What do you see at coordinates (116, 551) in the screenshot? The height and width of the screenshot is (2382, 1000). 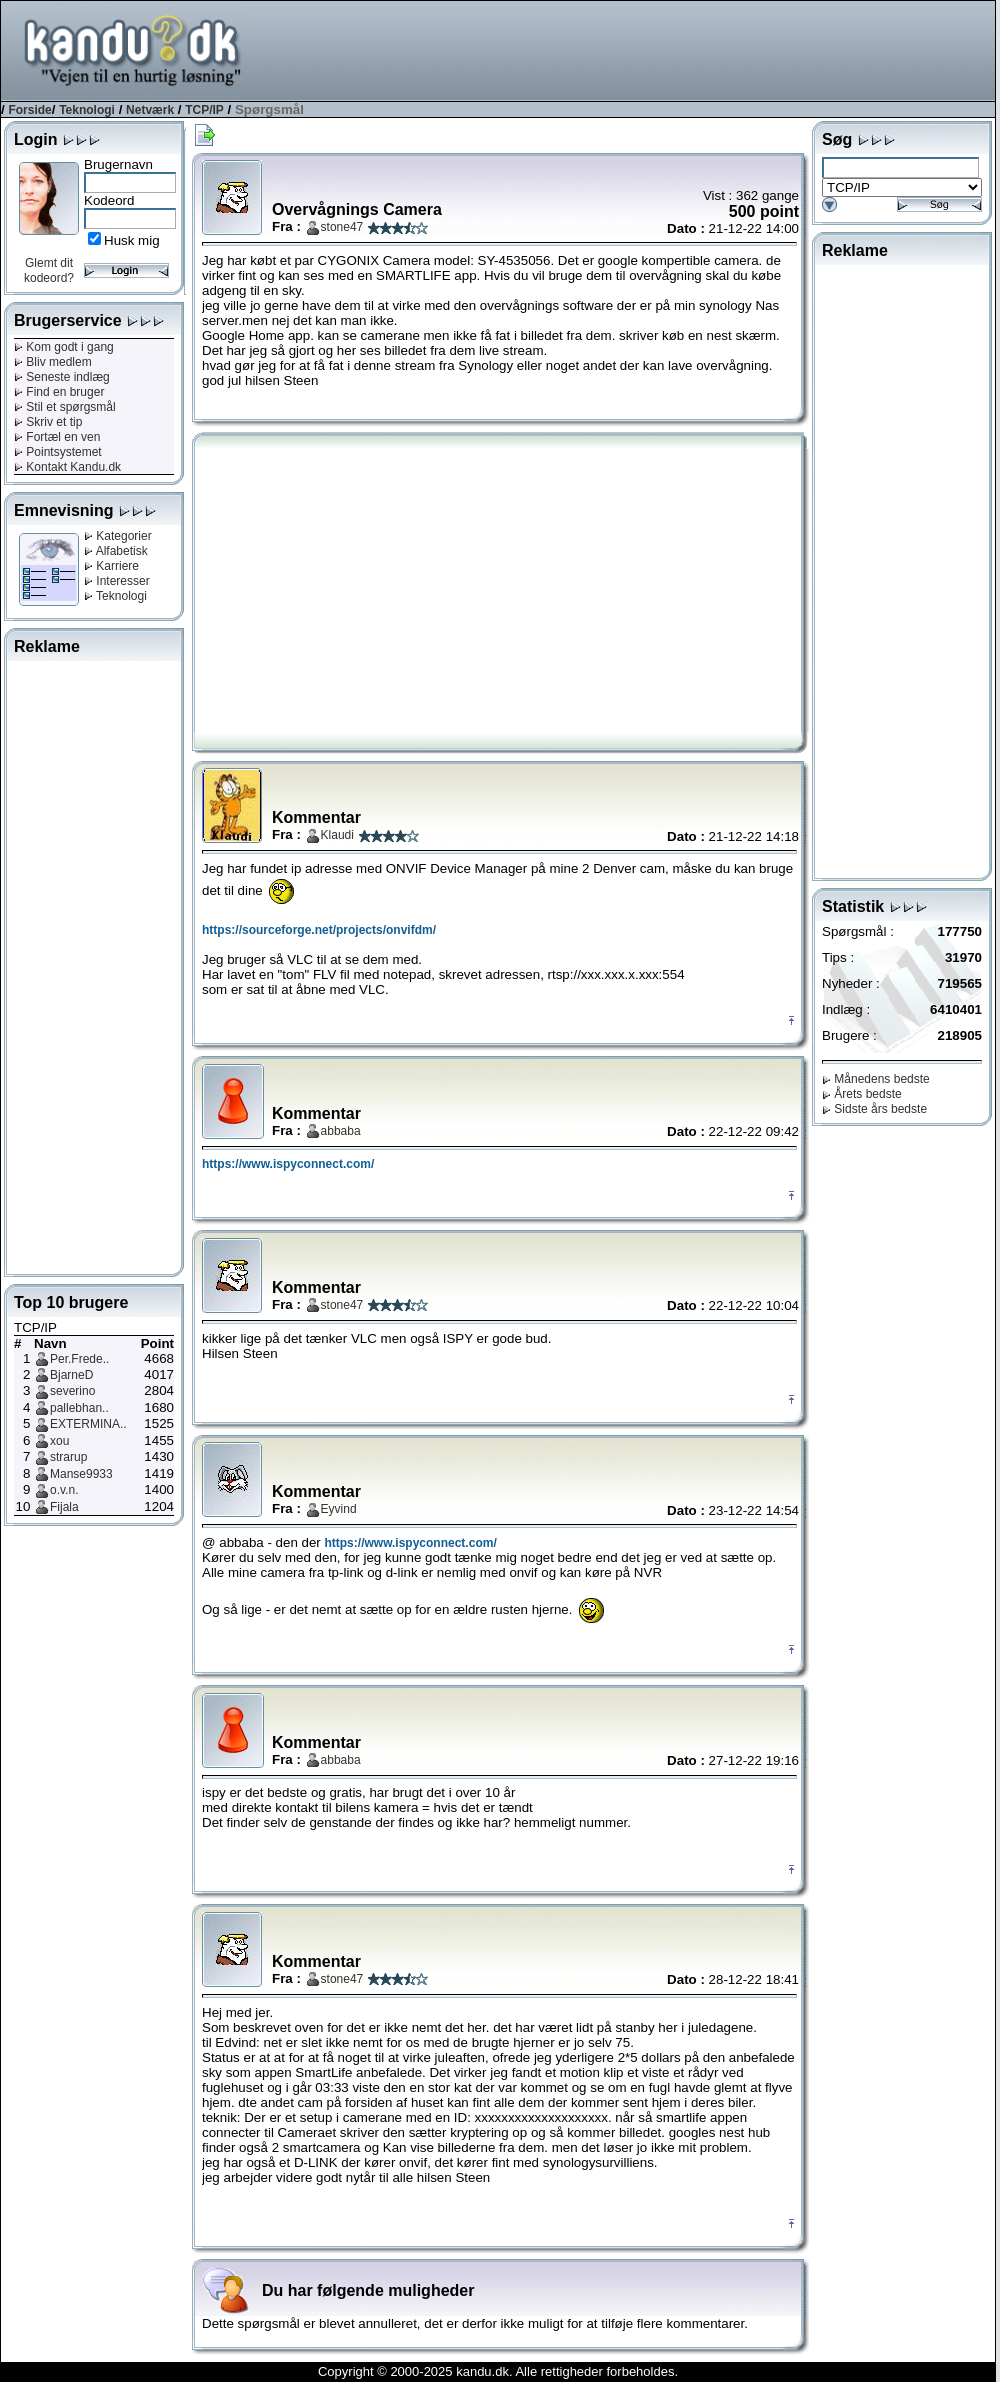 I see `Alfabetisk` at bounding box center [116, 551].